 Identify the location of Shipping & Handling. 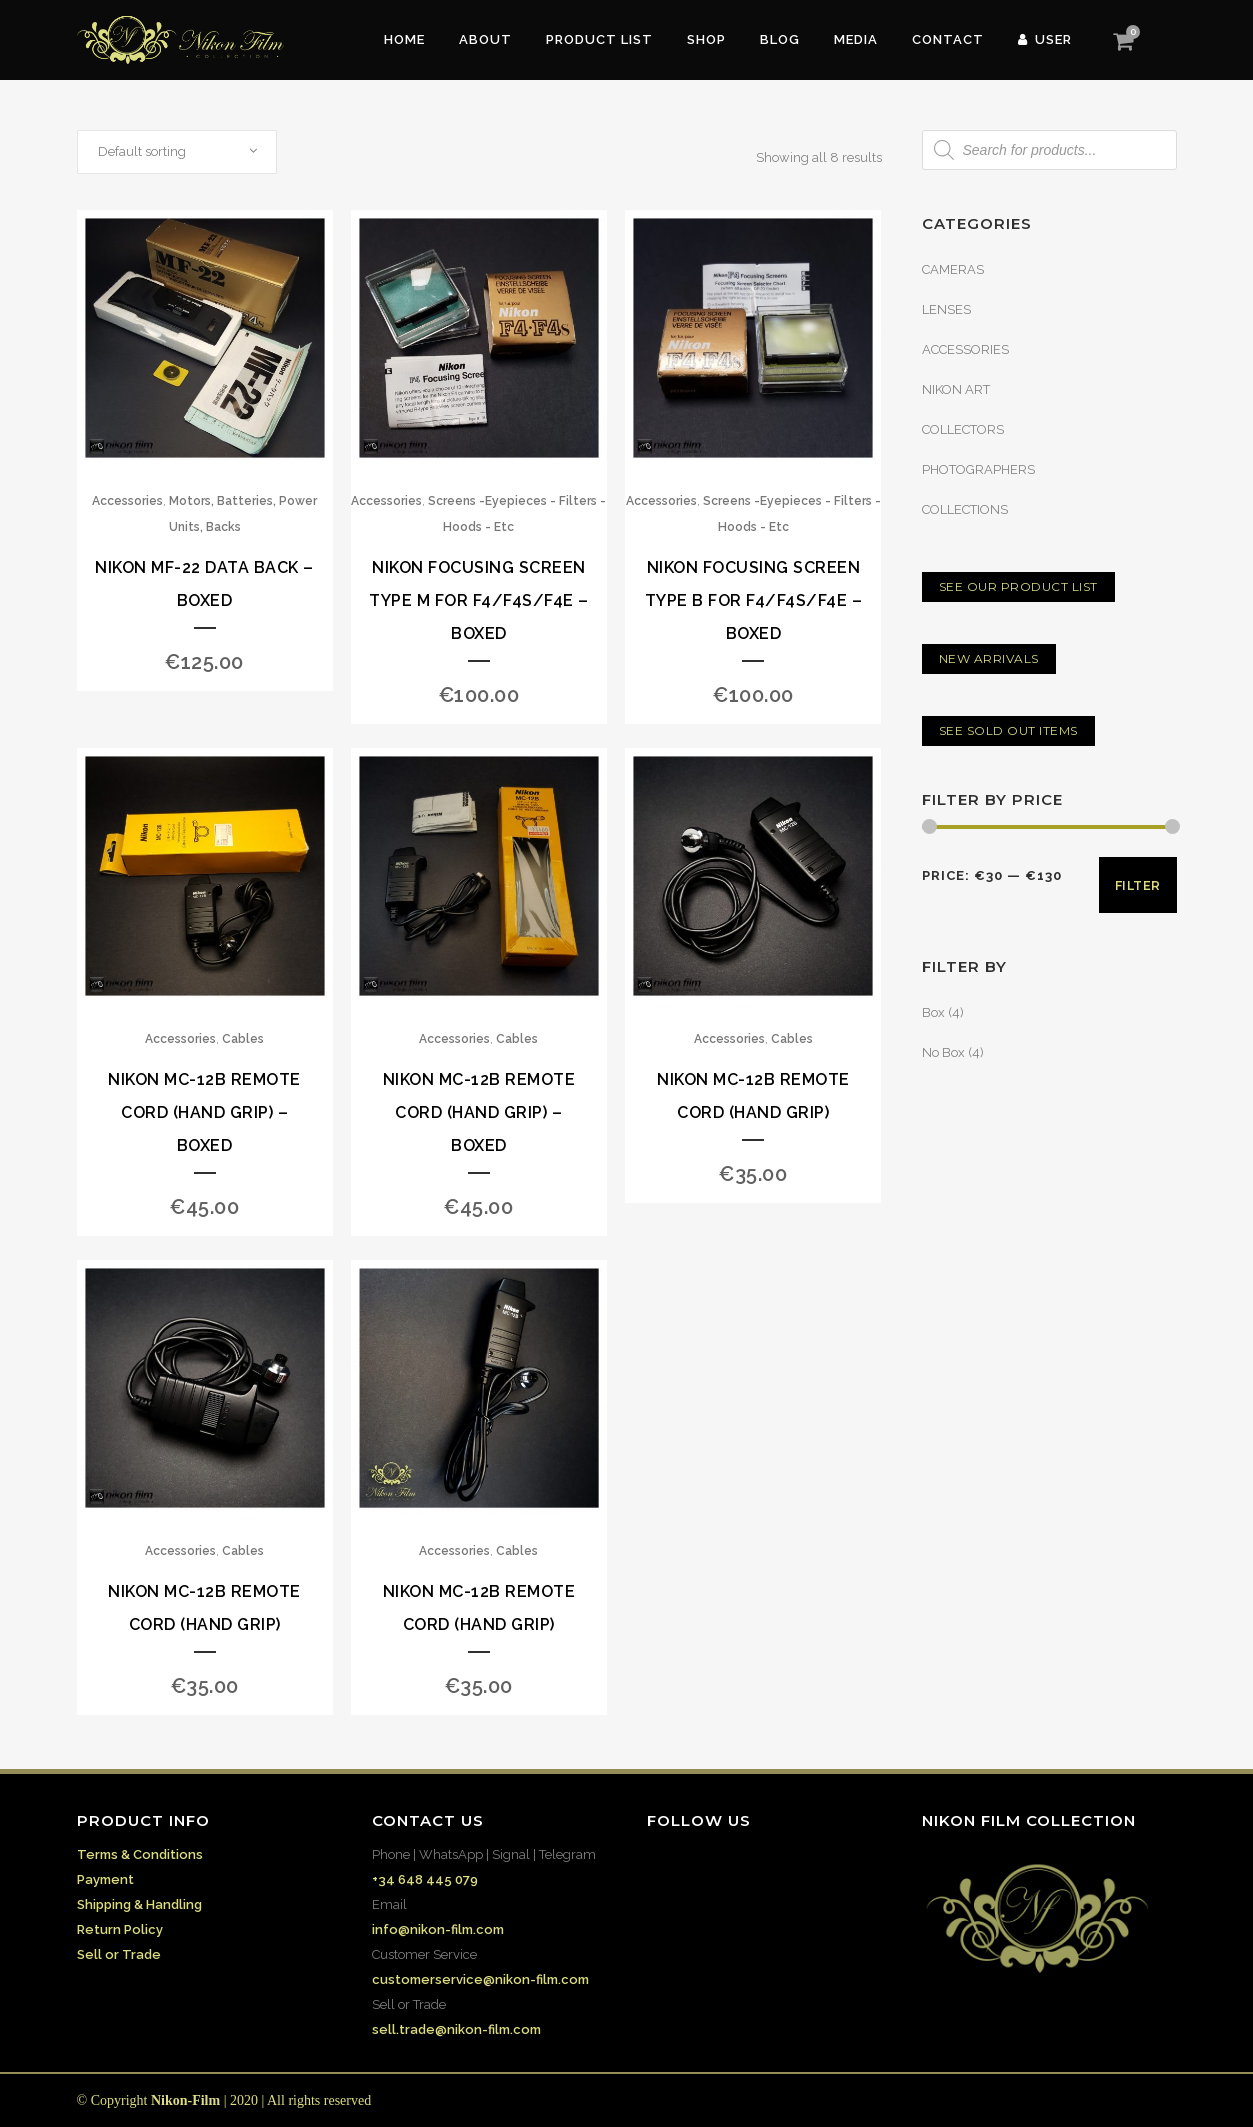
(139, 1904).